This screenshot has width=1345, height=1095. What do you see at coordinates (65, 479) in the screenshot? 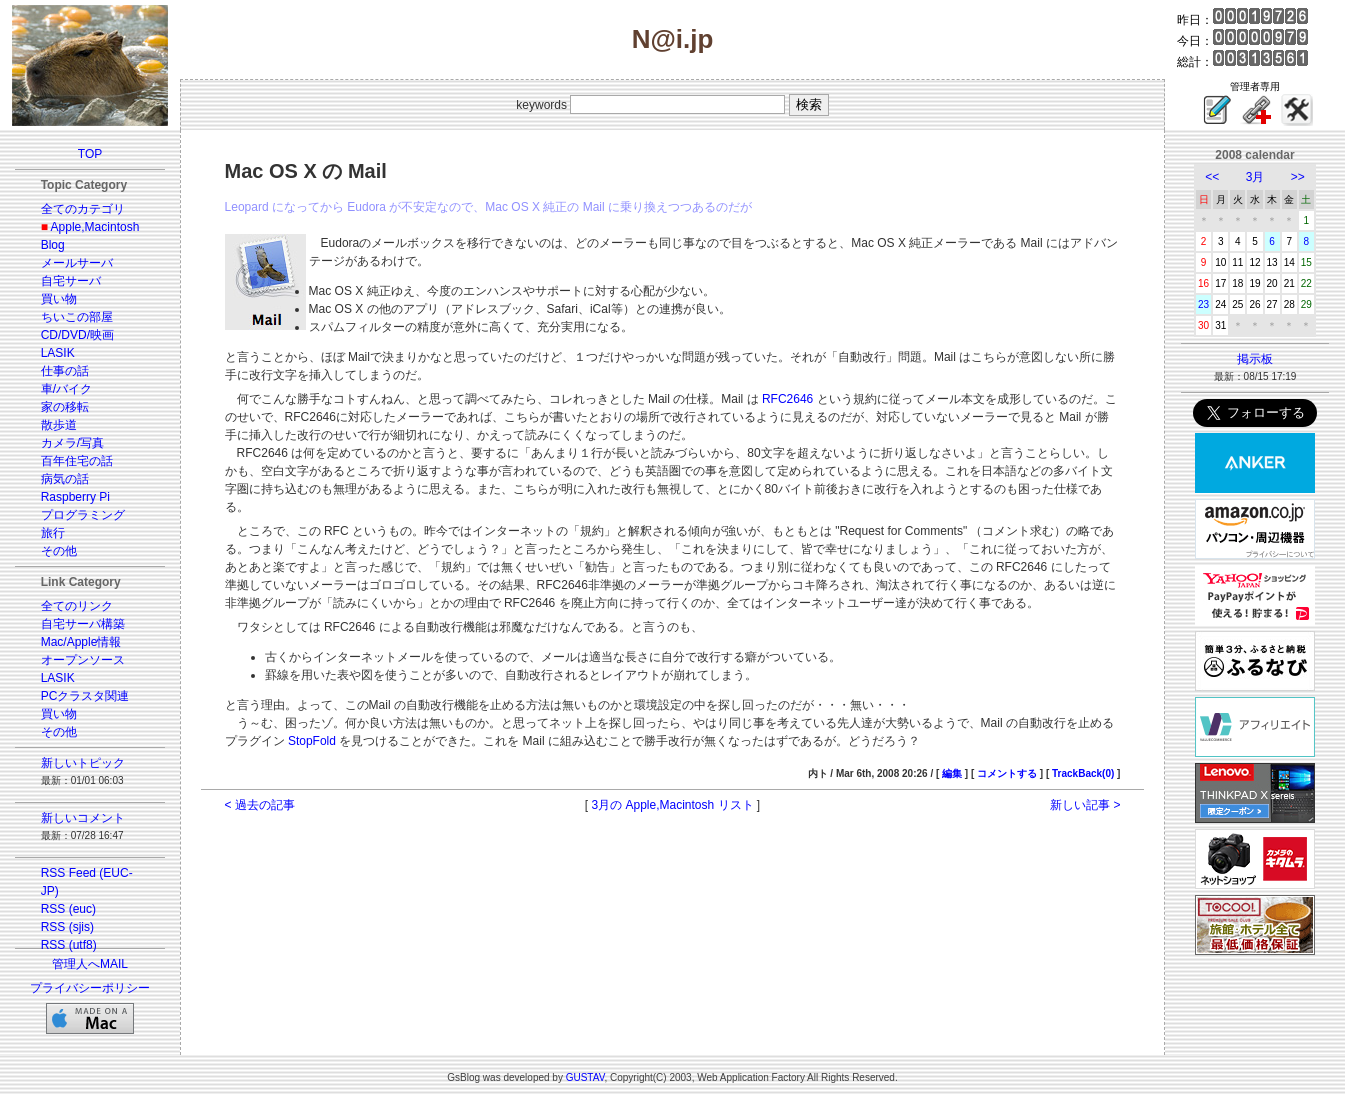
I see `病気の話` at bounding box center [65, 479].